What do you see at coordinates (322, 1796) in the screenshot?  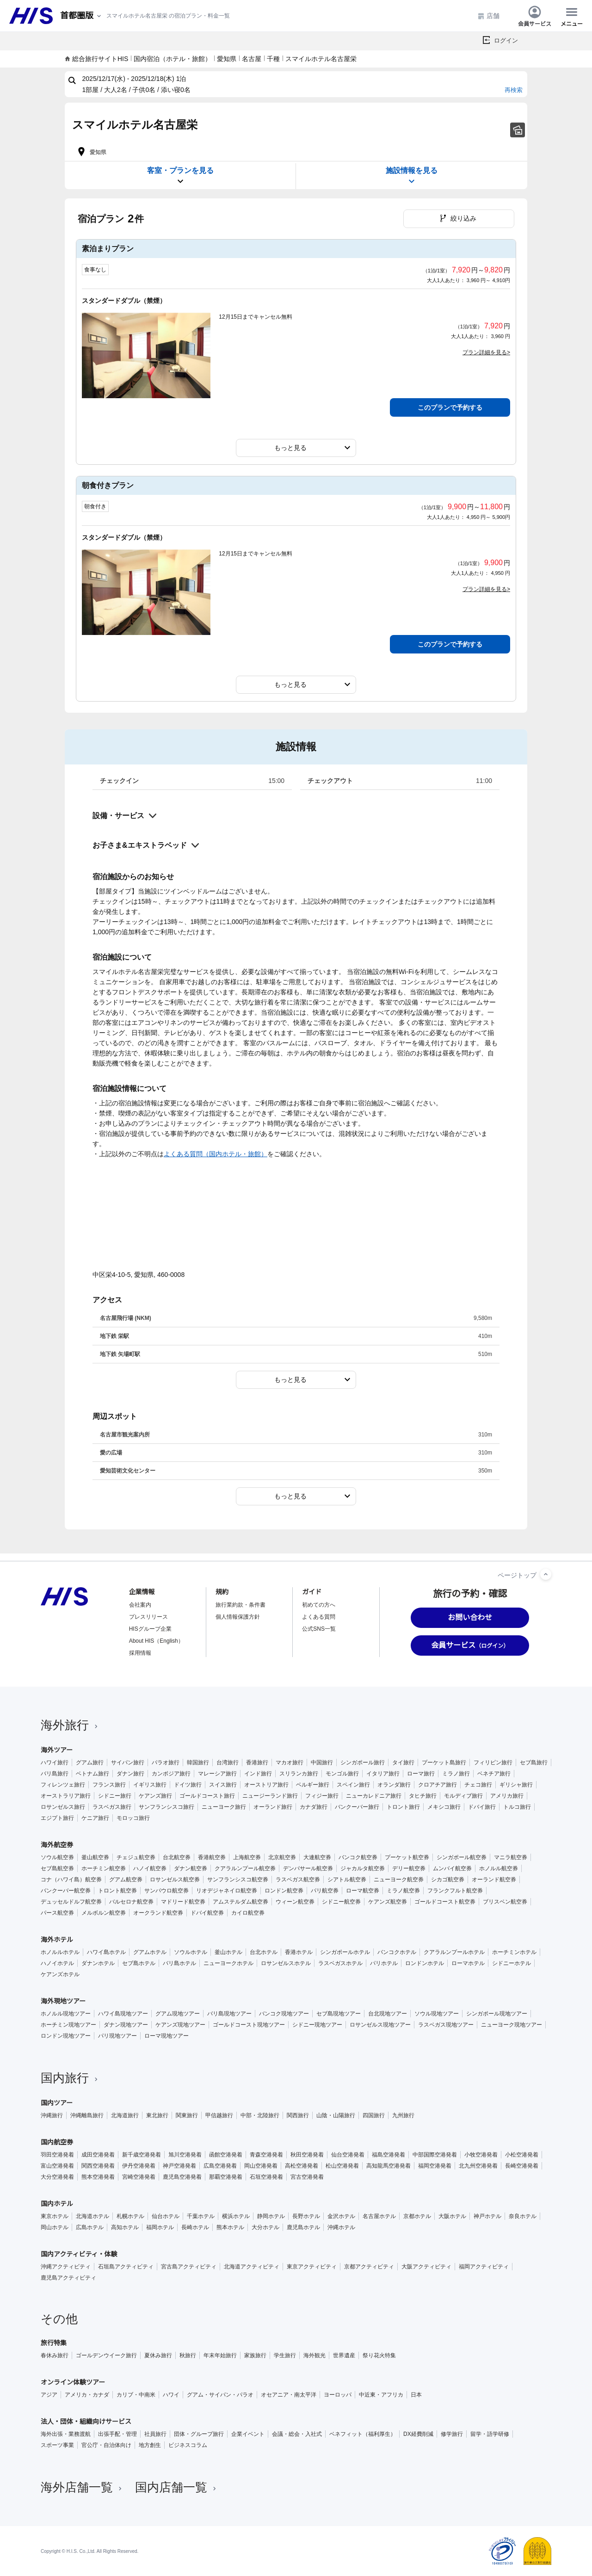 I see `フィジー旅行` at bounding box center [322, 1796].